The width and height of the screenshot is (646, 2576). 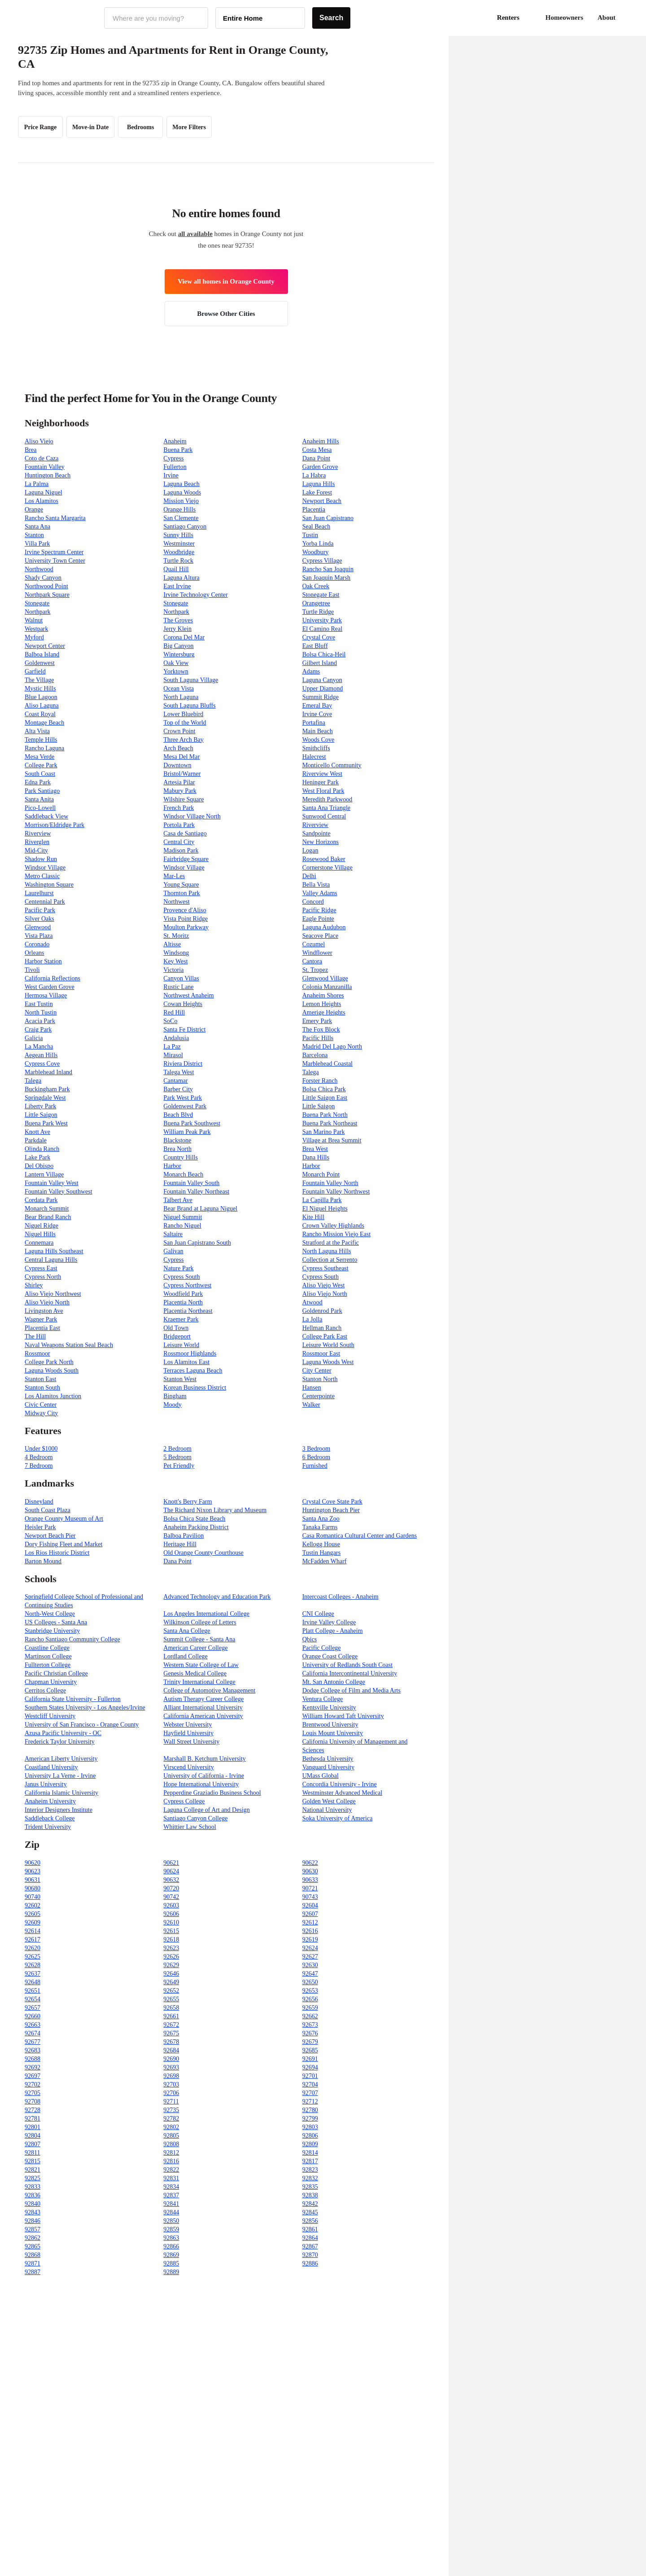 What do you see at coordinates (182, 1302) in the screenshot?
I see `Placentia North` at bounding box center [182, 1302].